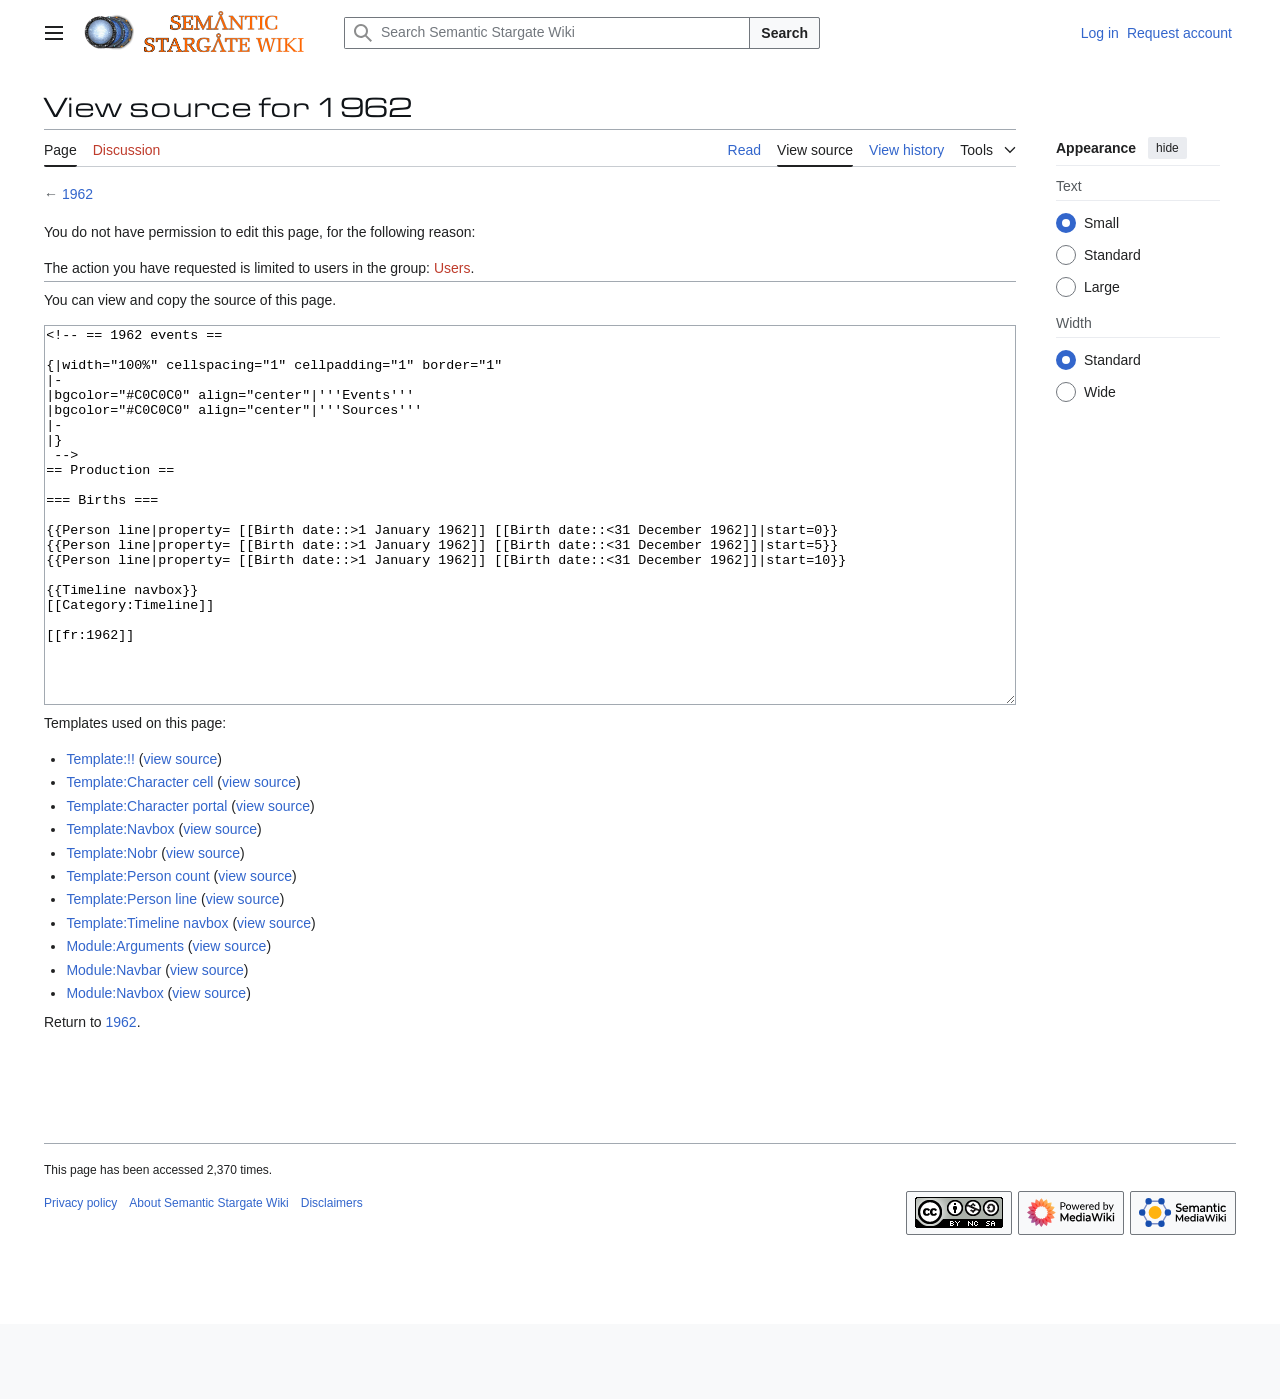 The image size is (1280, 1399). I want to click on Template:!!, so click(100, 834).